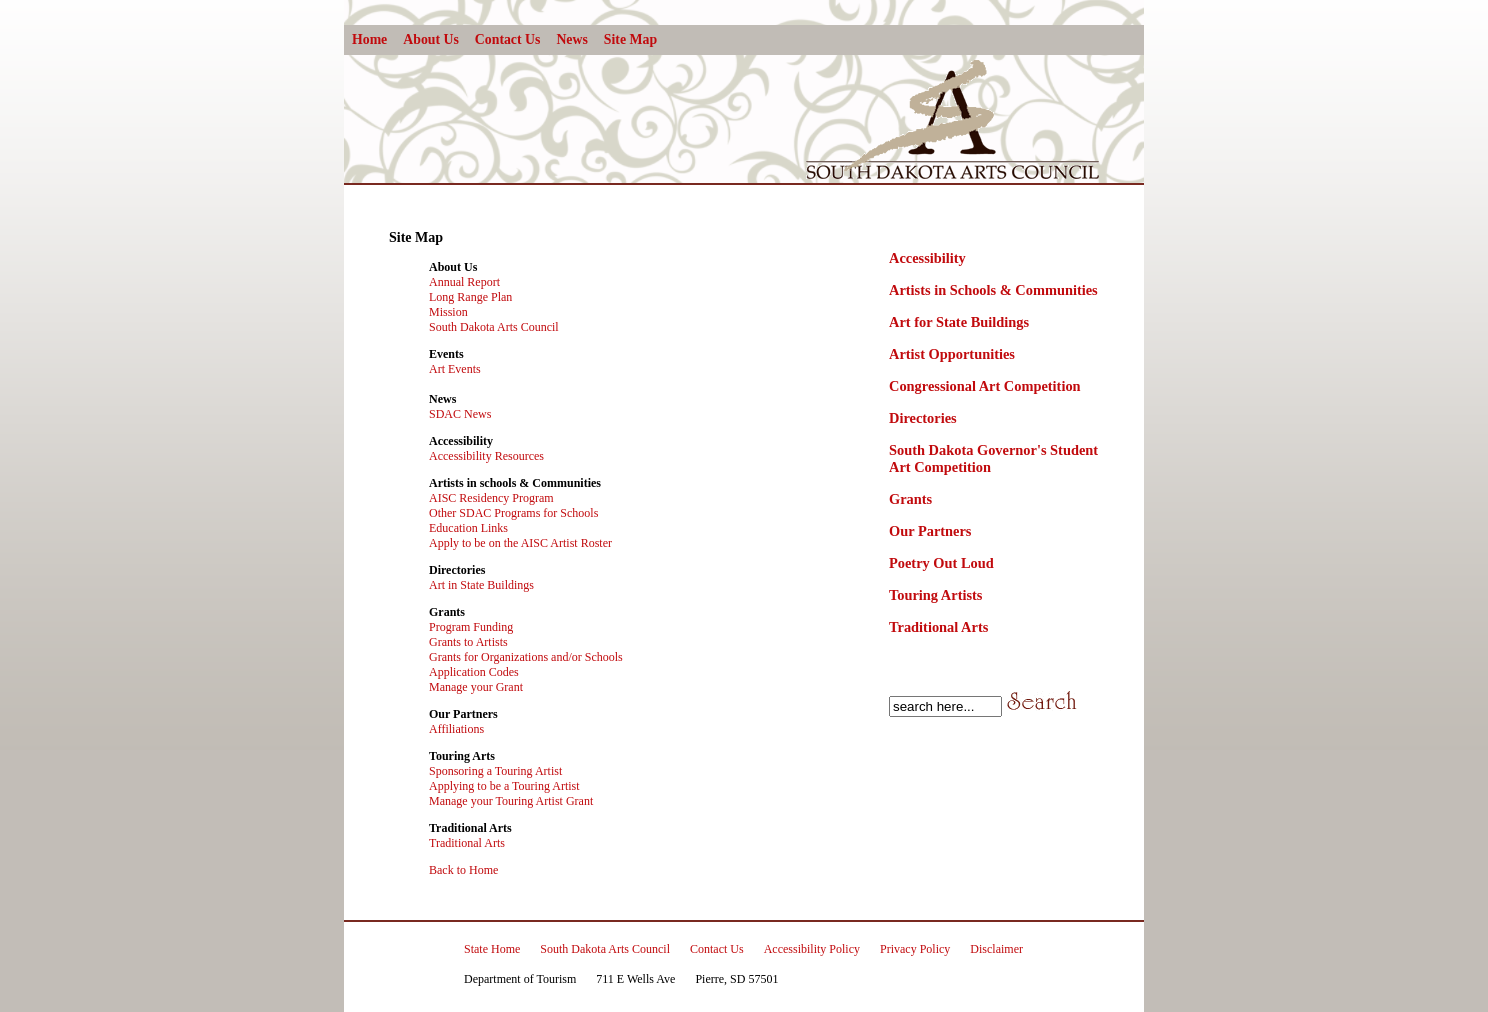 The height and width of the screenshot is (1012, 1488). What do you see at coordinates (474, 672) in the screenshot?
I see `Application Codes` at bounding box center [474, 672].